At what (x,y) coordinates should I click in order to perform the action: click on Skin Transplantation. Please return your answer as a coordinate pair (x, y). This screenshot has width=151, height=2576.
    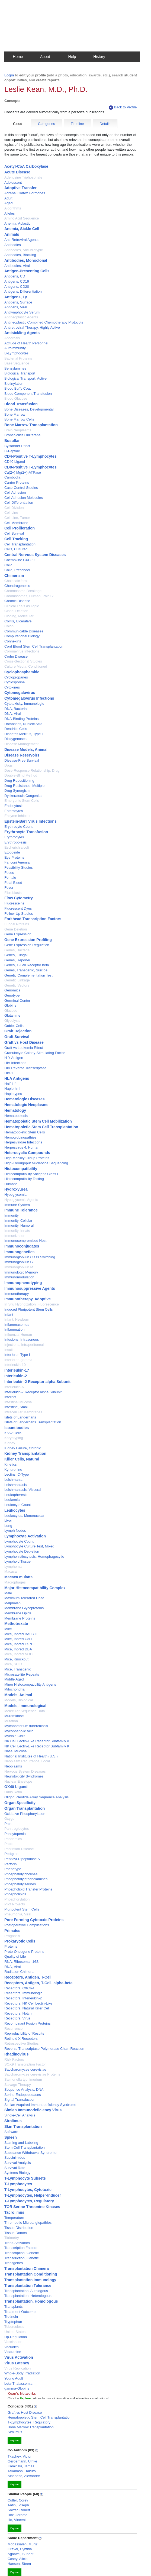
    Looking at the image, I should click on (23, 2126).